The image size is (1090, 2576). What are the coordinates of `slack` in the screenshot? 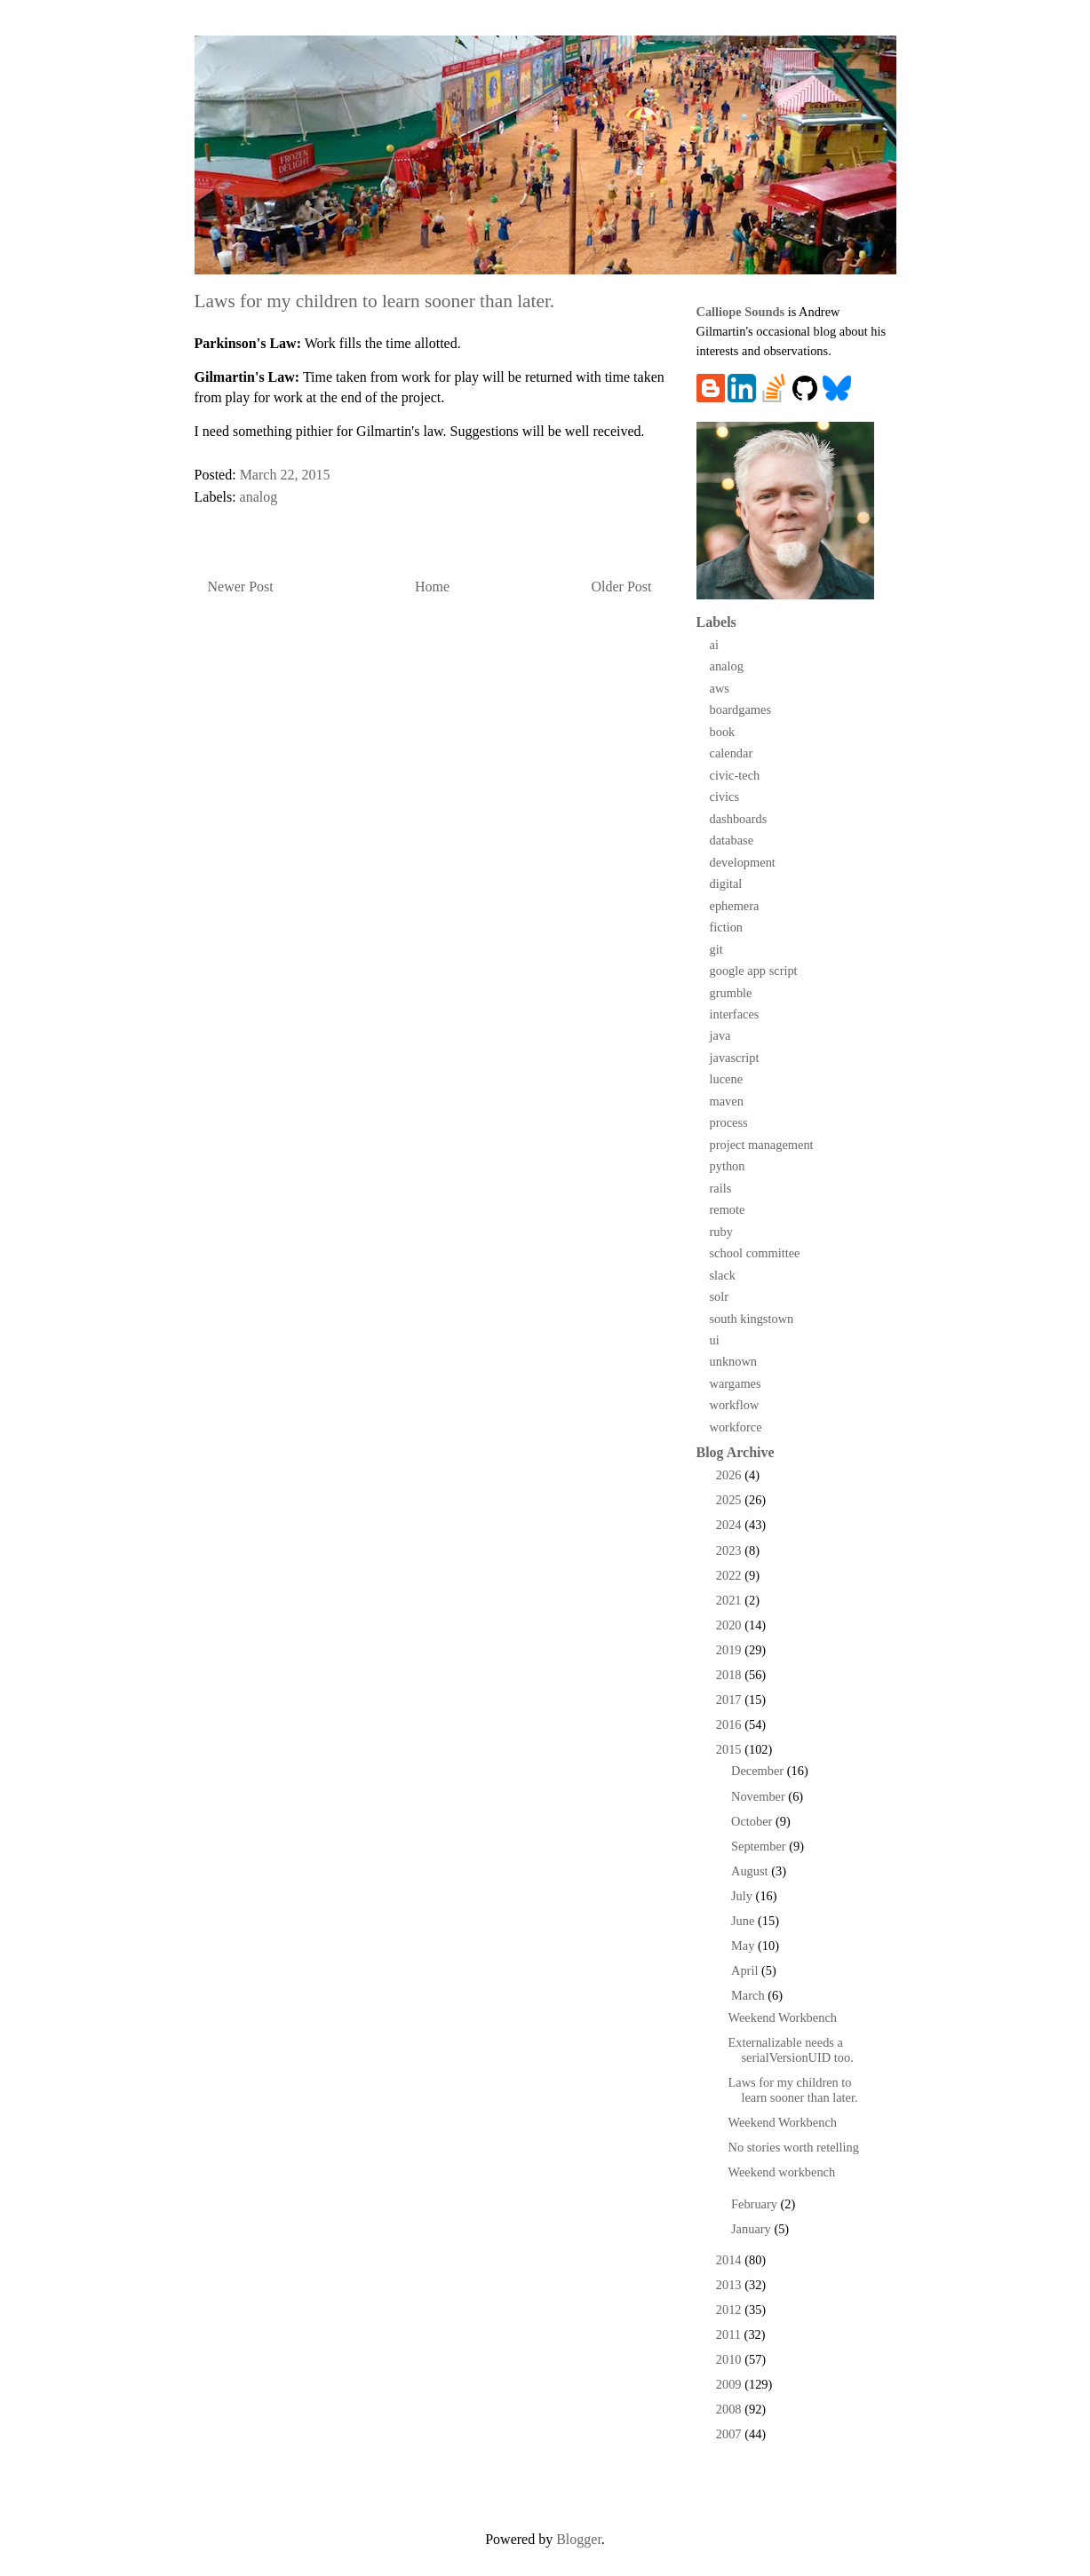 It's located at (723, 1275).